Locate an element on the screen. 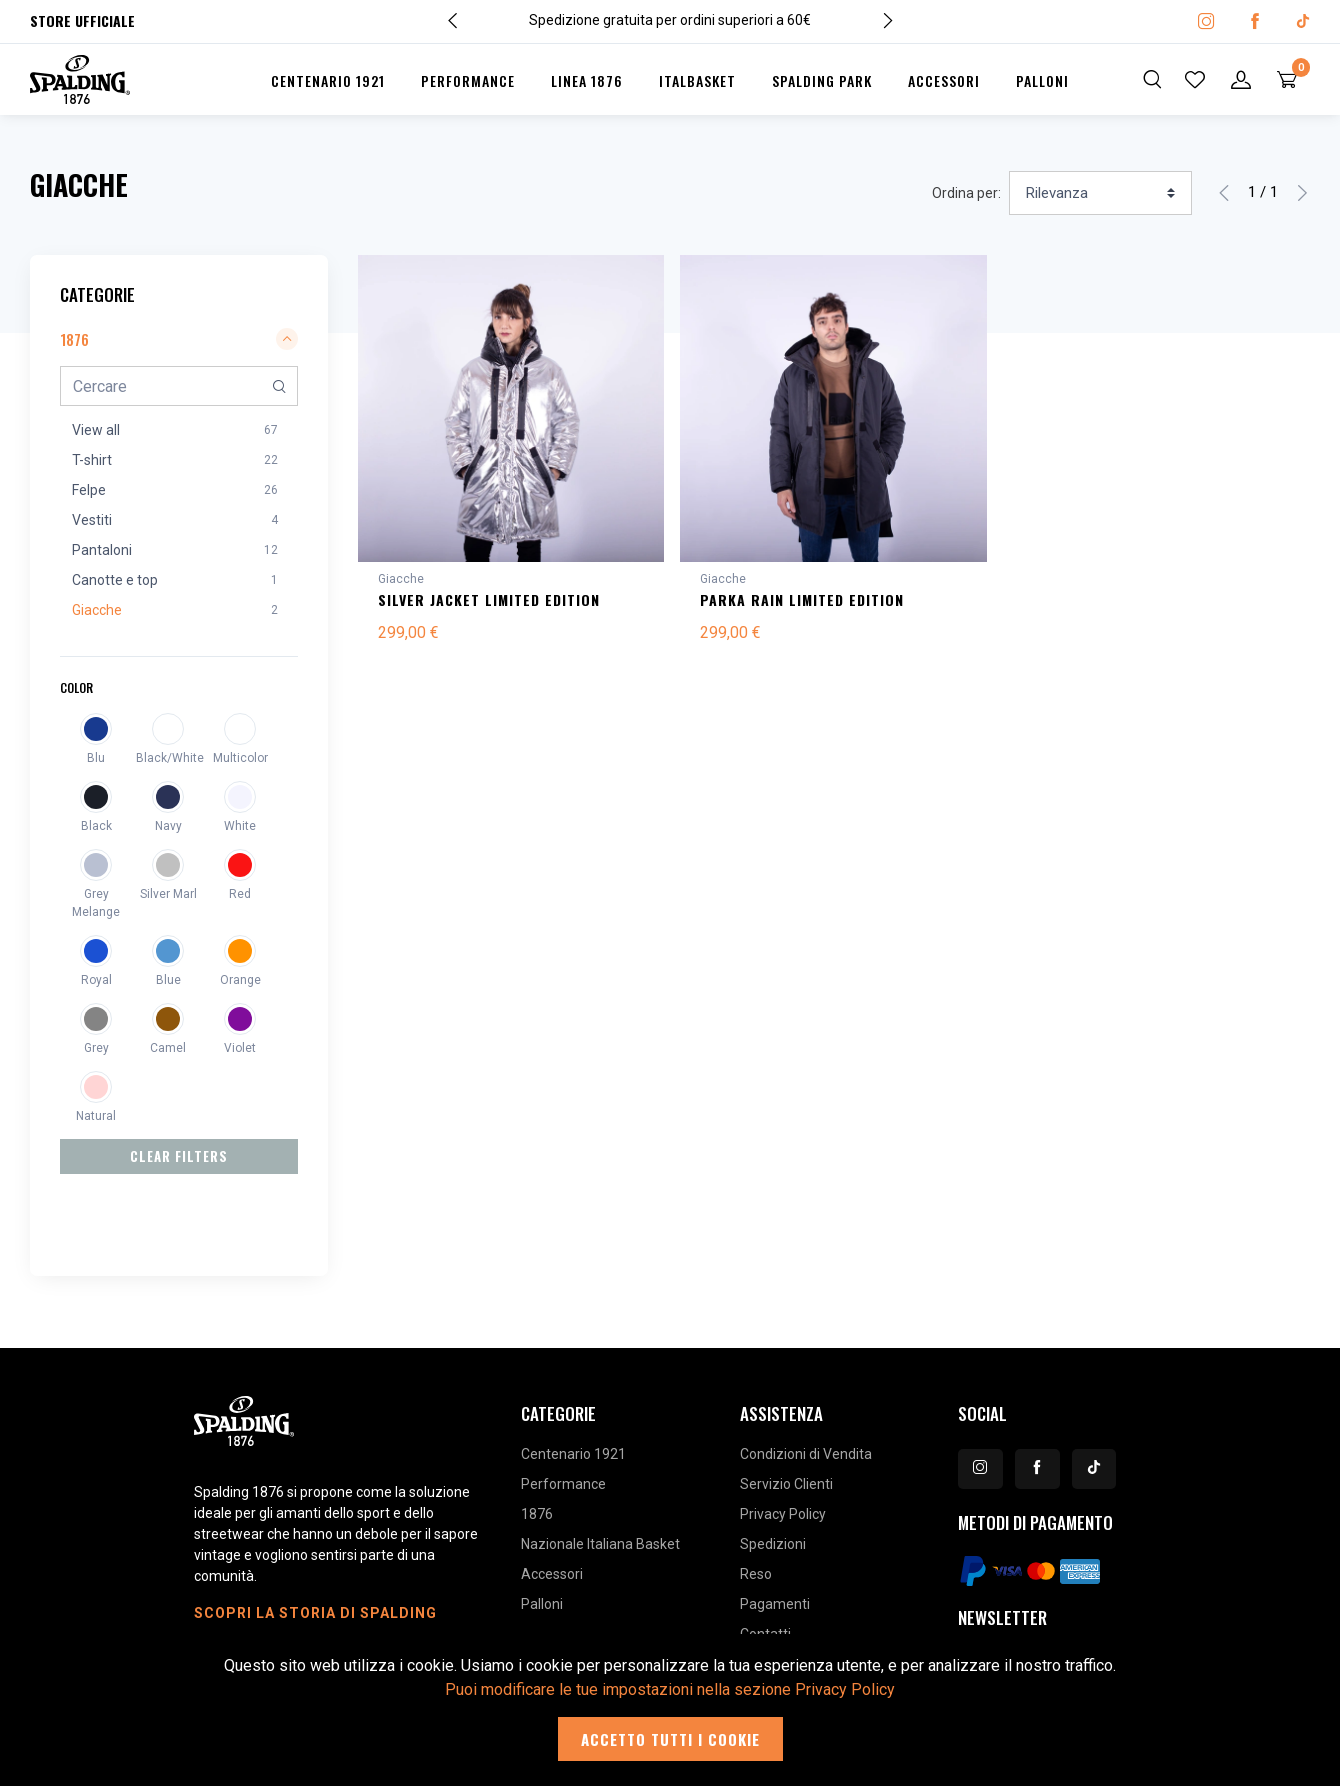 This screenshot has height=1786, width=1340. Giacche is located at coordinates (401, 579).